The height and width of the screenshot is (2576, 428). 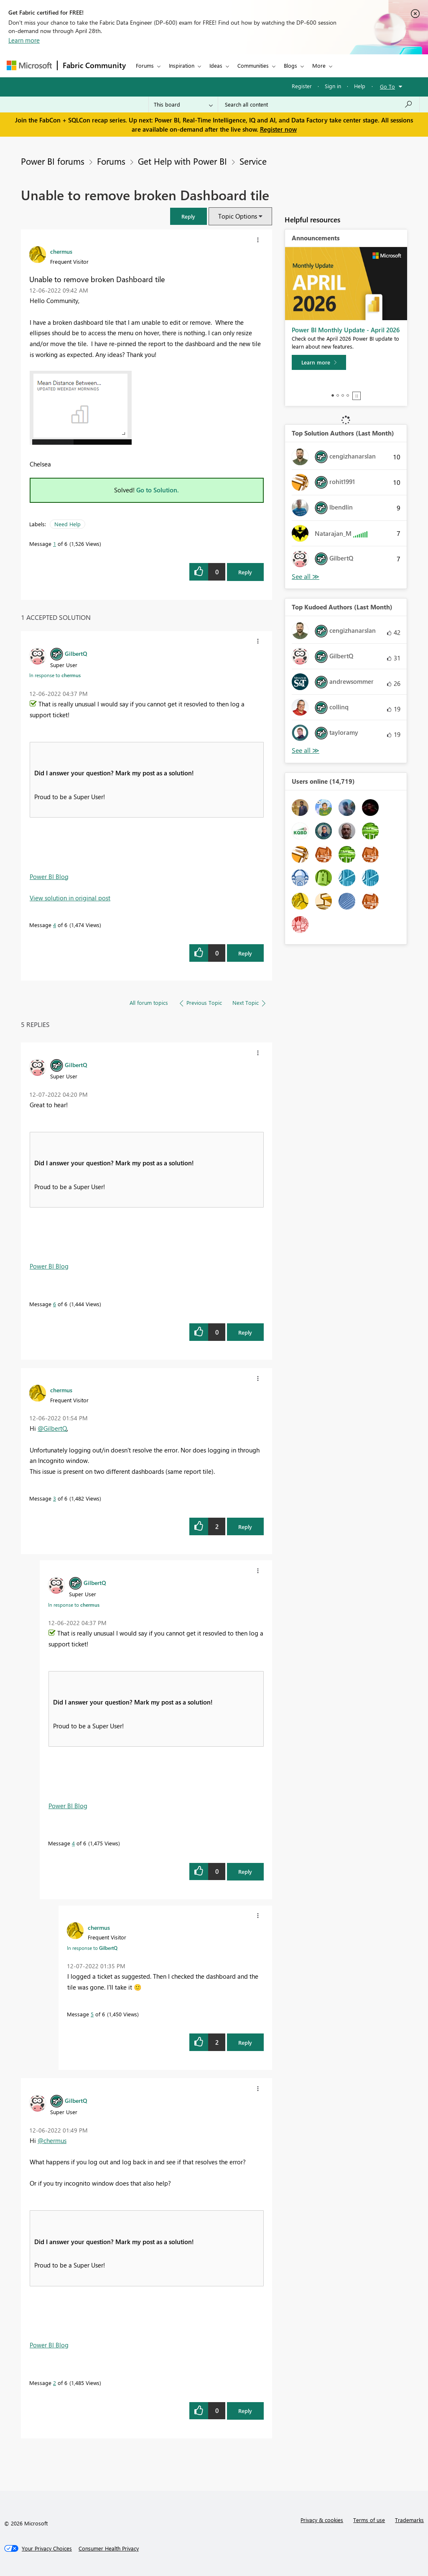 What do you see at coordinates (253, 161) in the screenshot?
I see `Service` at bounding box center [253, 161].